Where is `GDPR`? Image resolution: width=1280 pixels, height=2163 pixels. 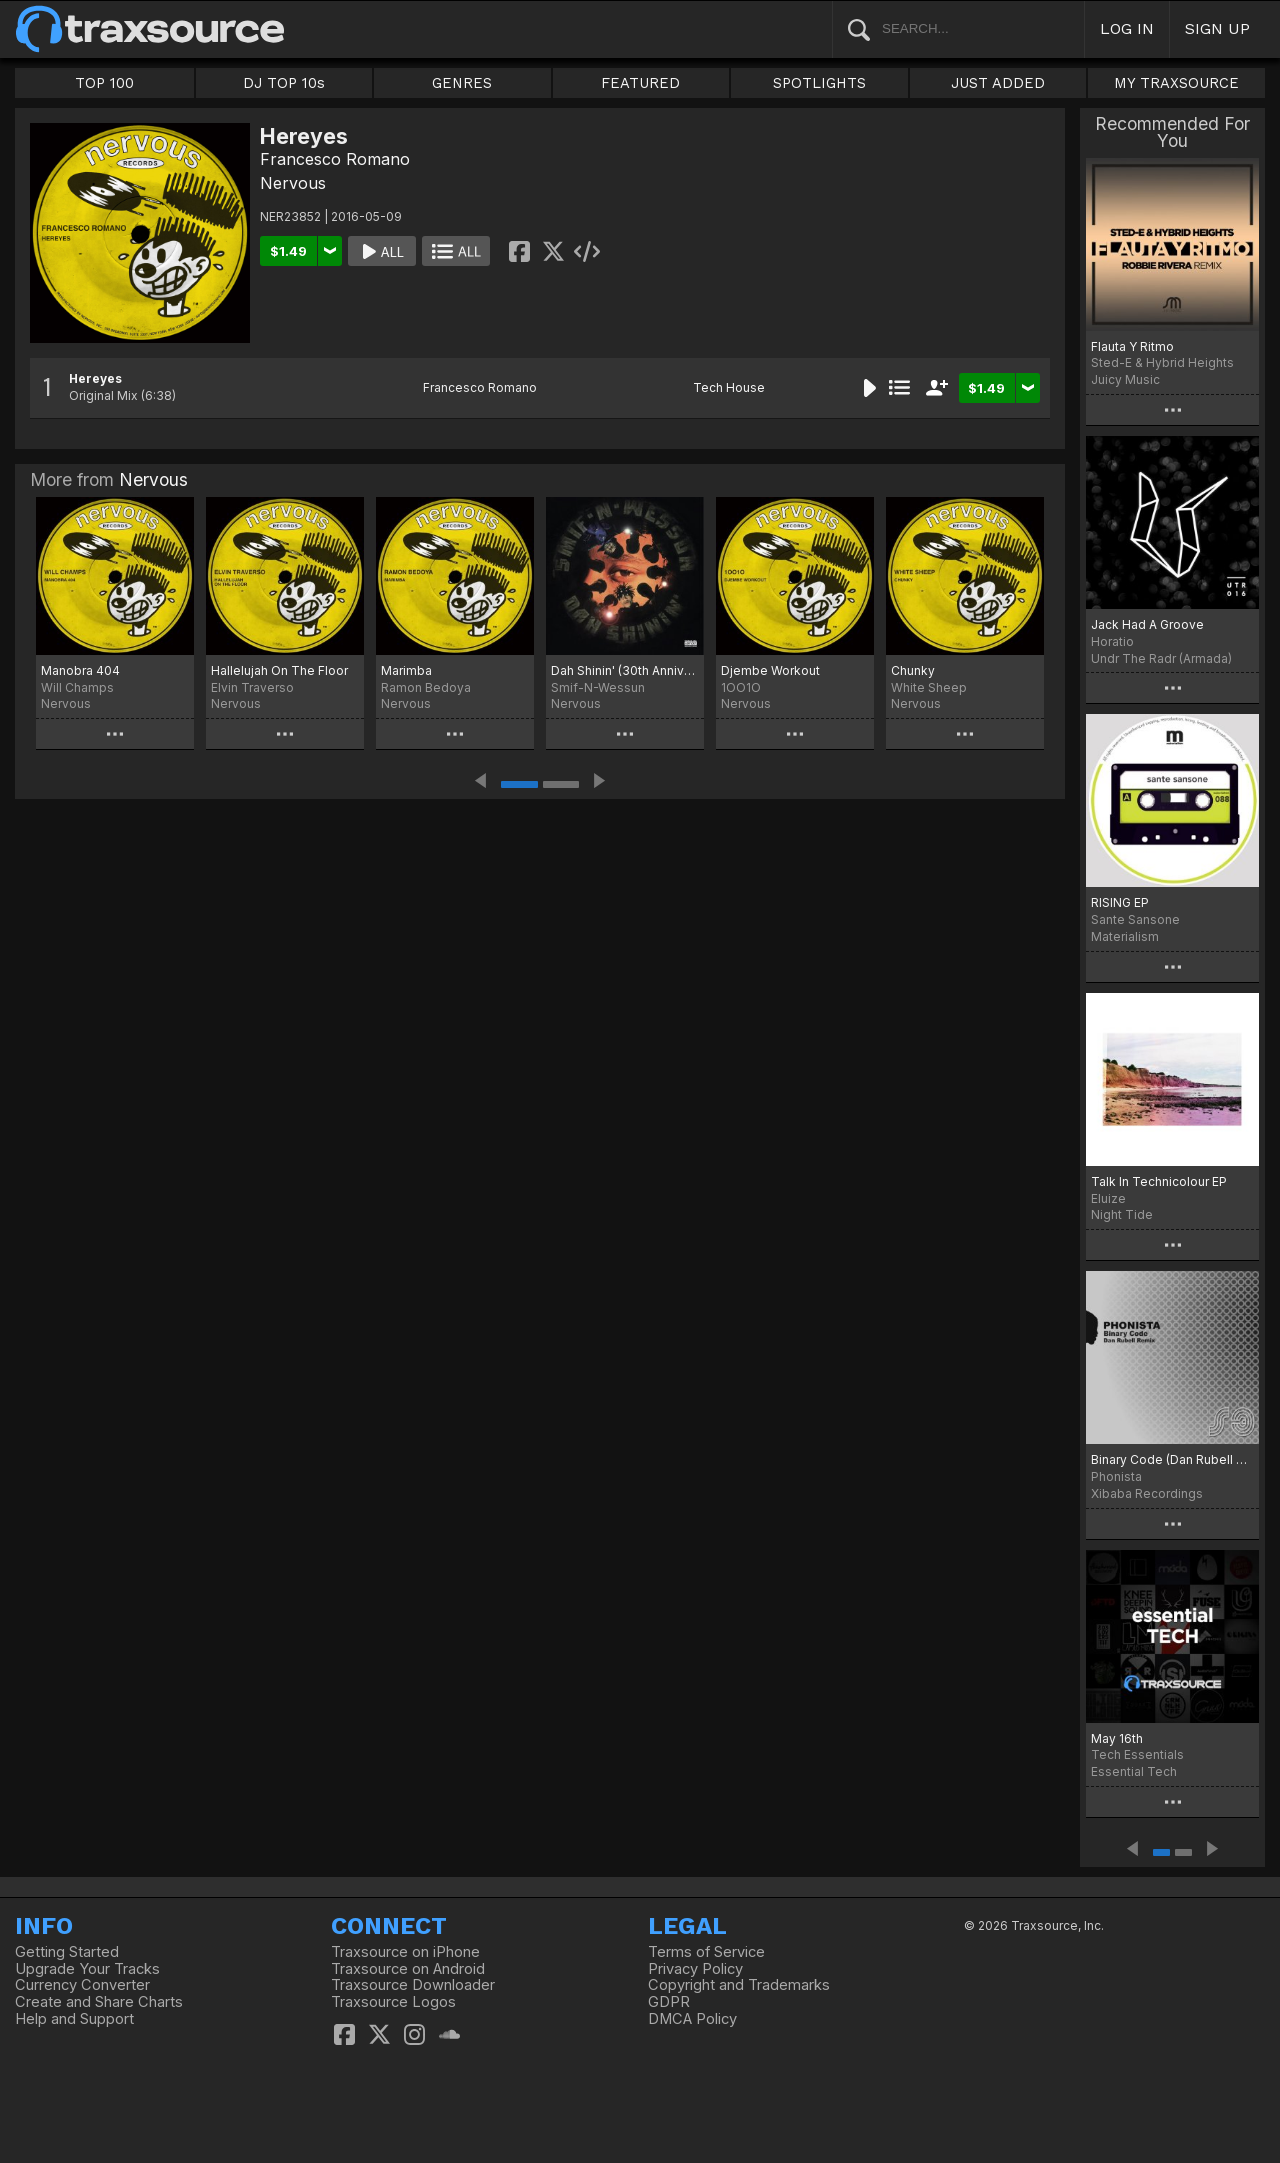
GDPR is located at coordinates (669, 2002).